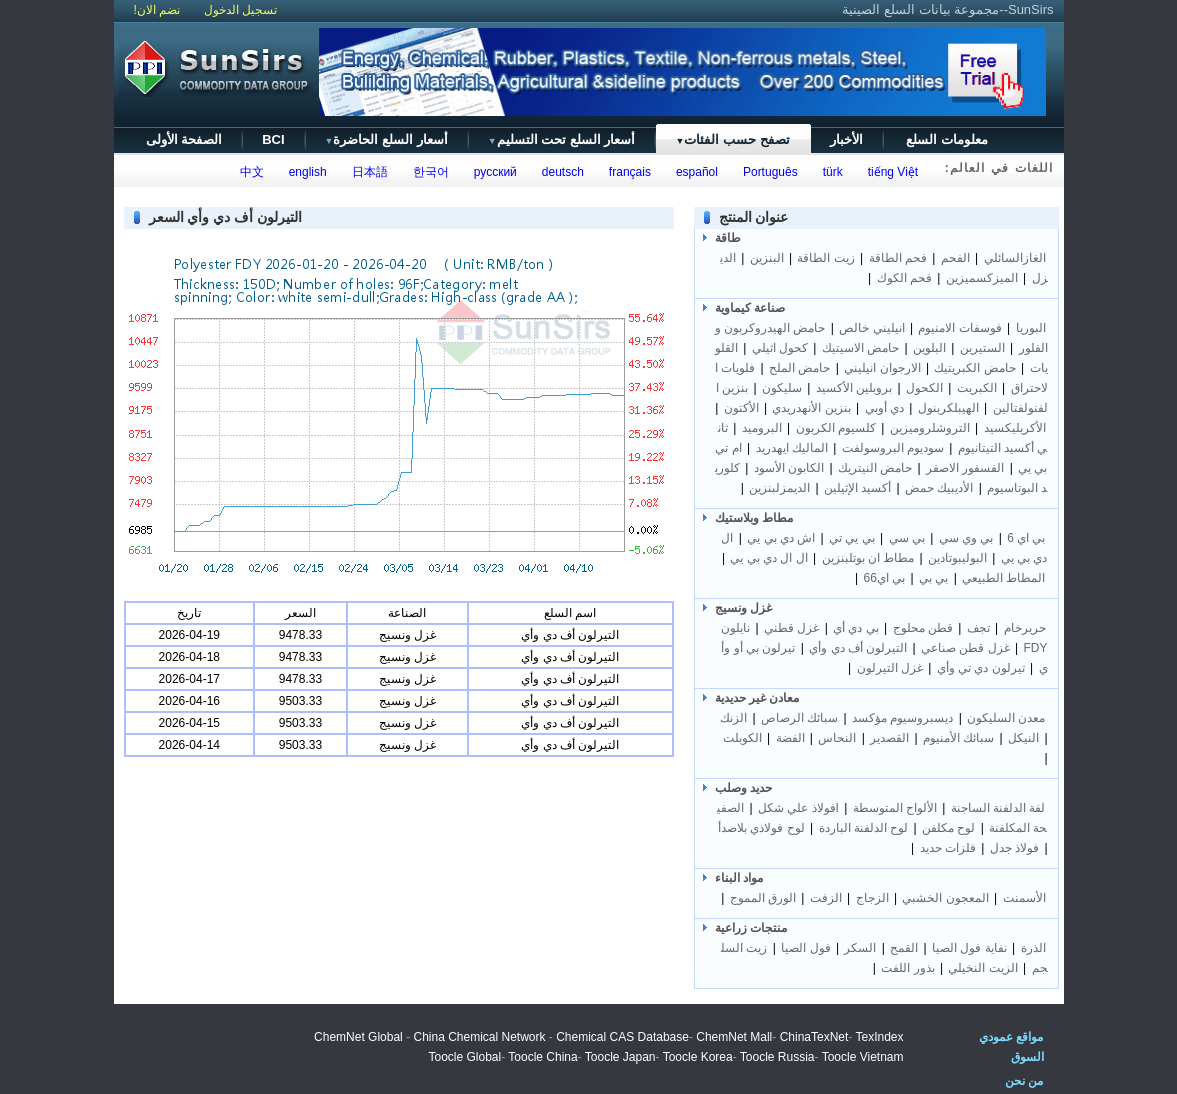 The image size is (1177, 1094). I want to click on الكابون الأسود, so click(789, 468).